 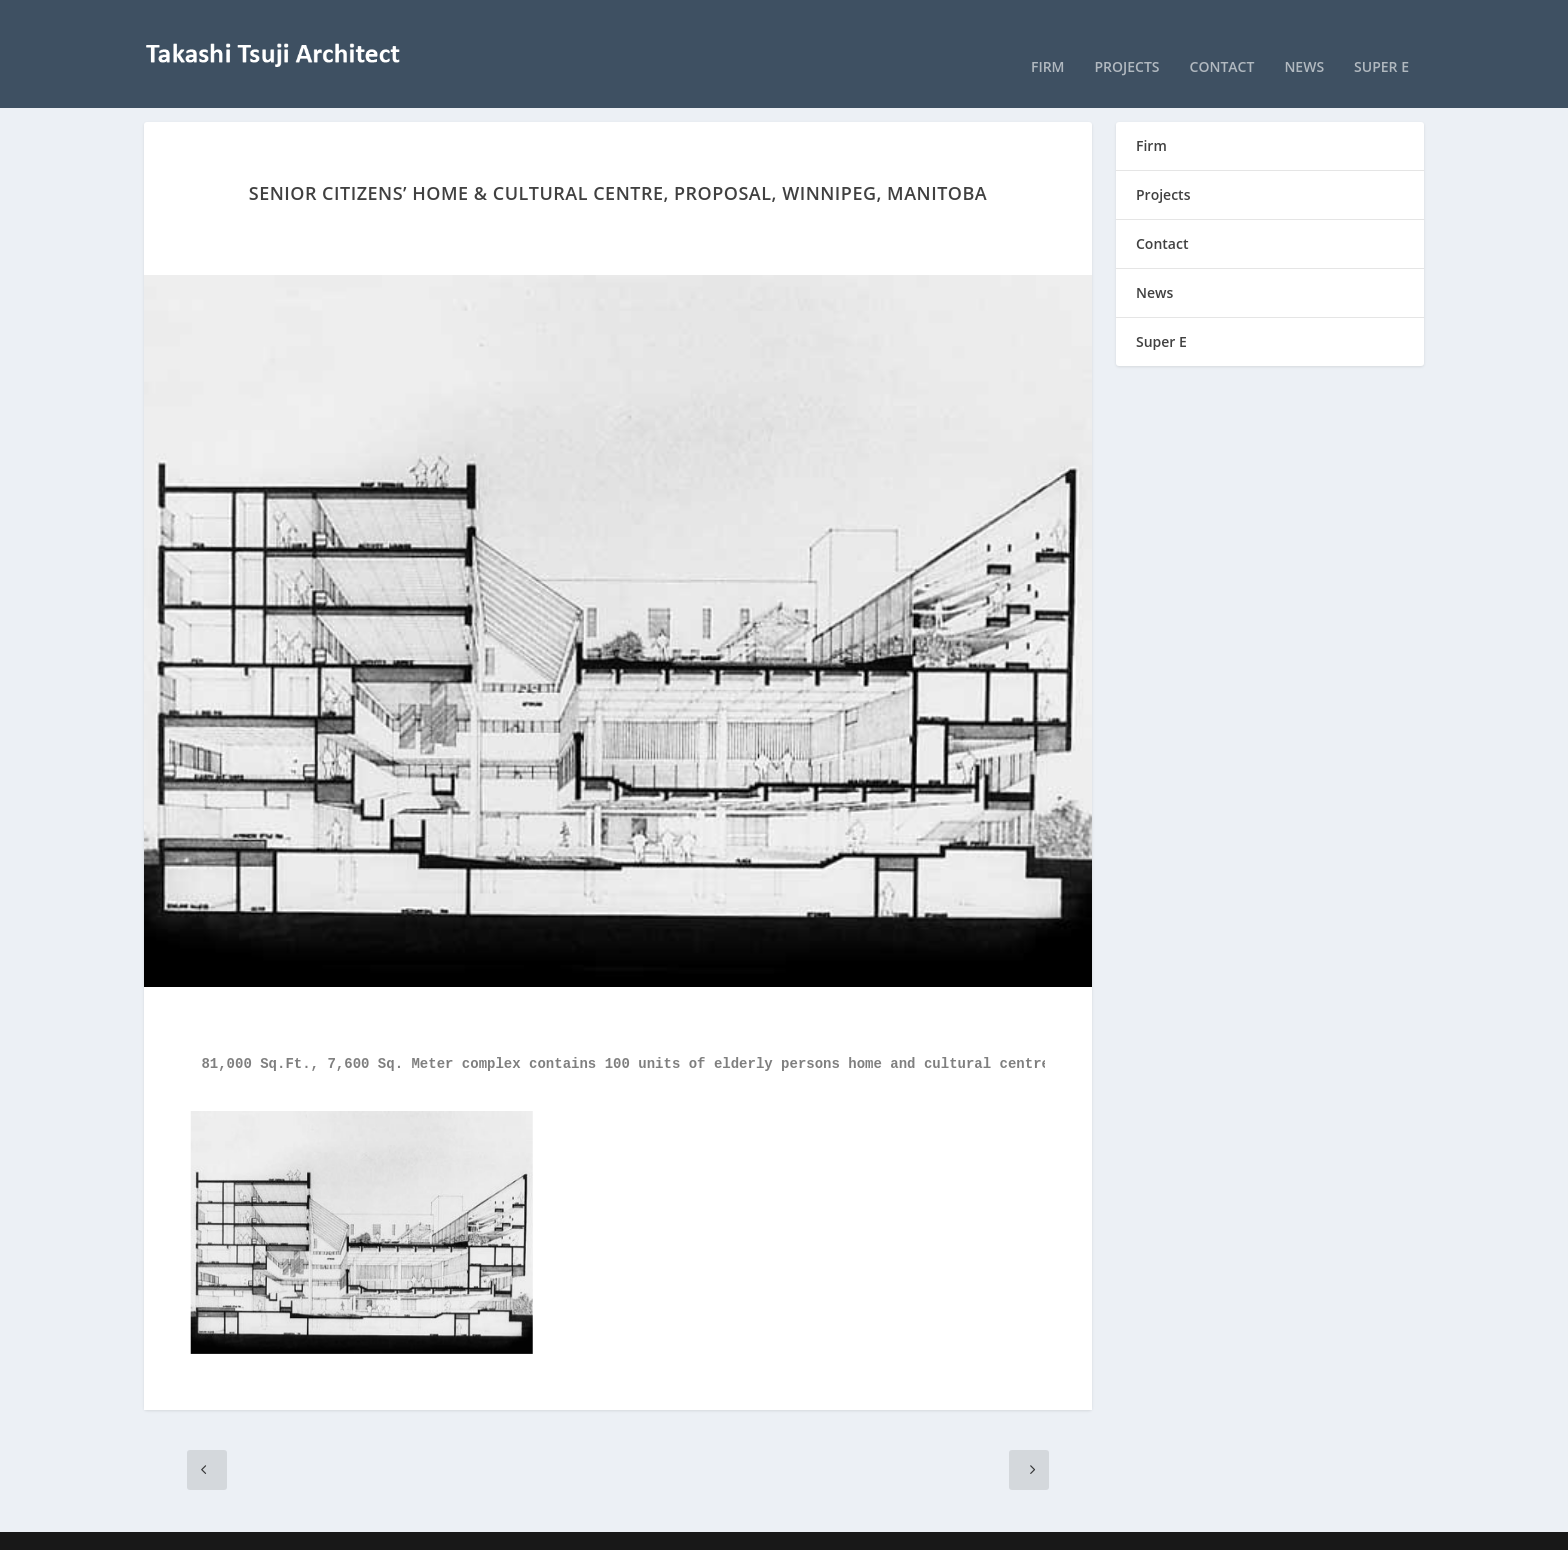 What do you see at coordinates (1381, 39) in the screenshot?
I see `Super E` at bounding box center [1381, 39].